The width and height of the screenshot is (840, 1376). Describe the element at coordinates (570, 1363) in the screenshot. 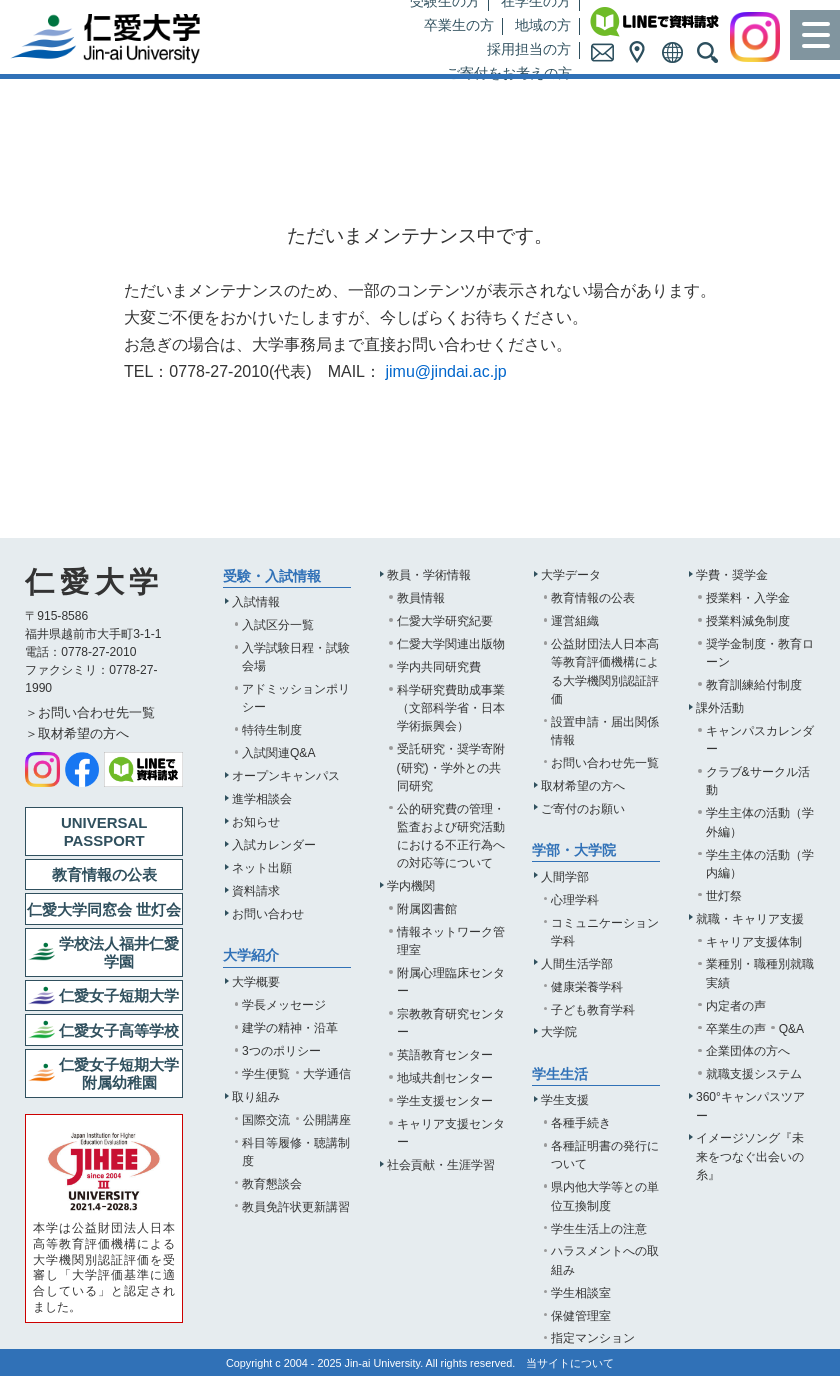

I see `当サイトについて` at that location.